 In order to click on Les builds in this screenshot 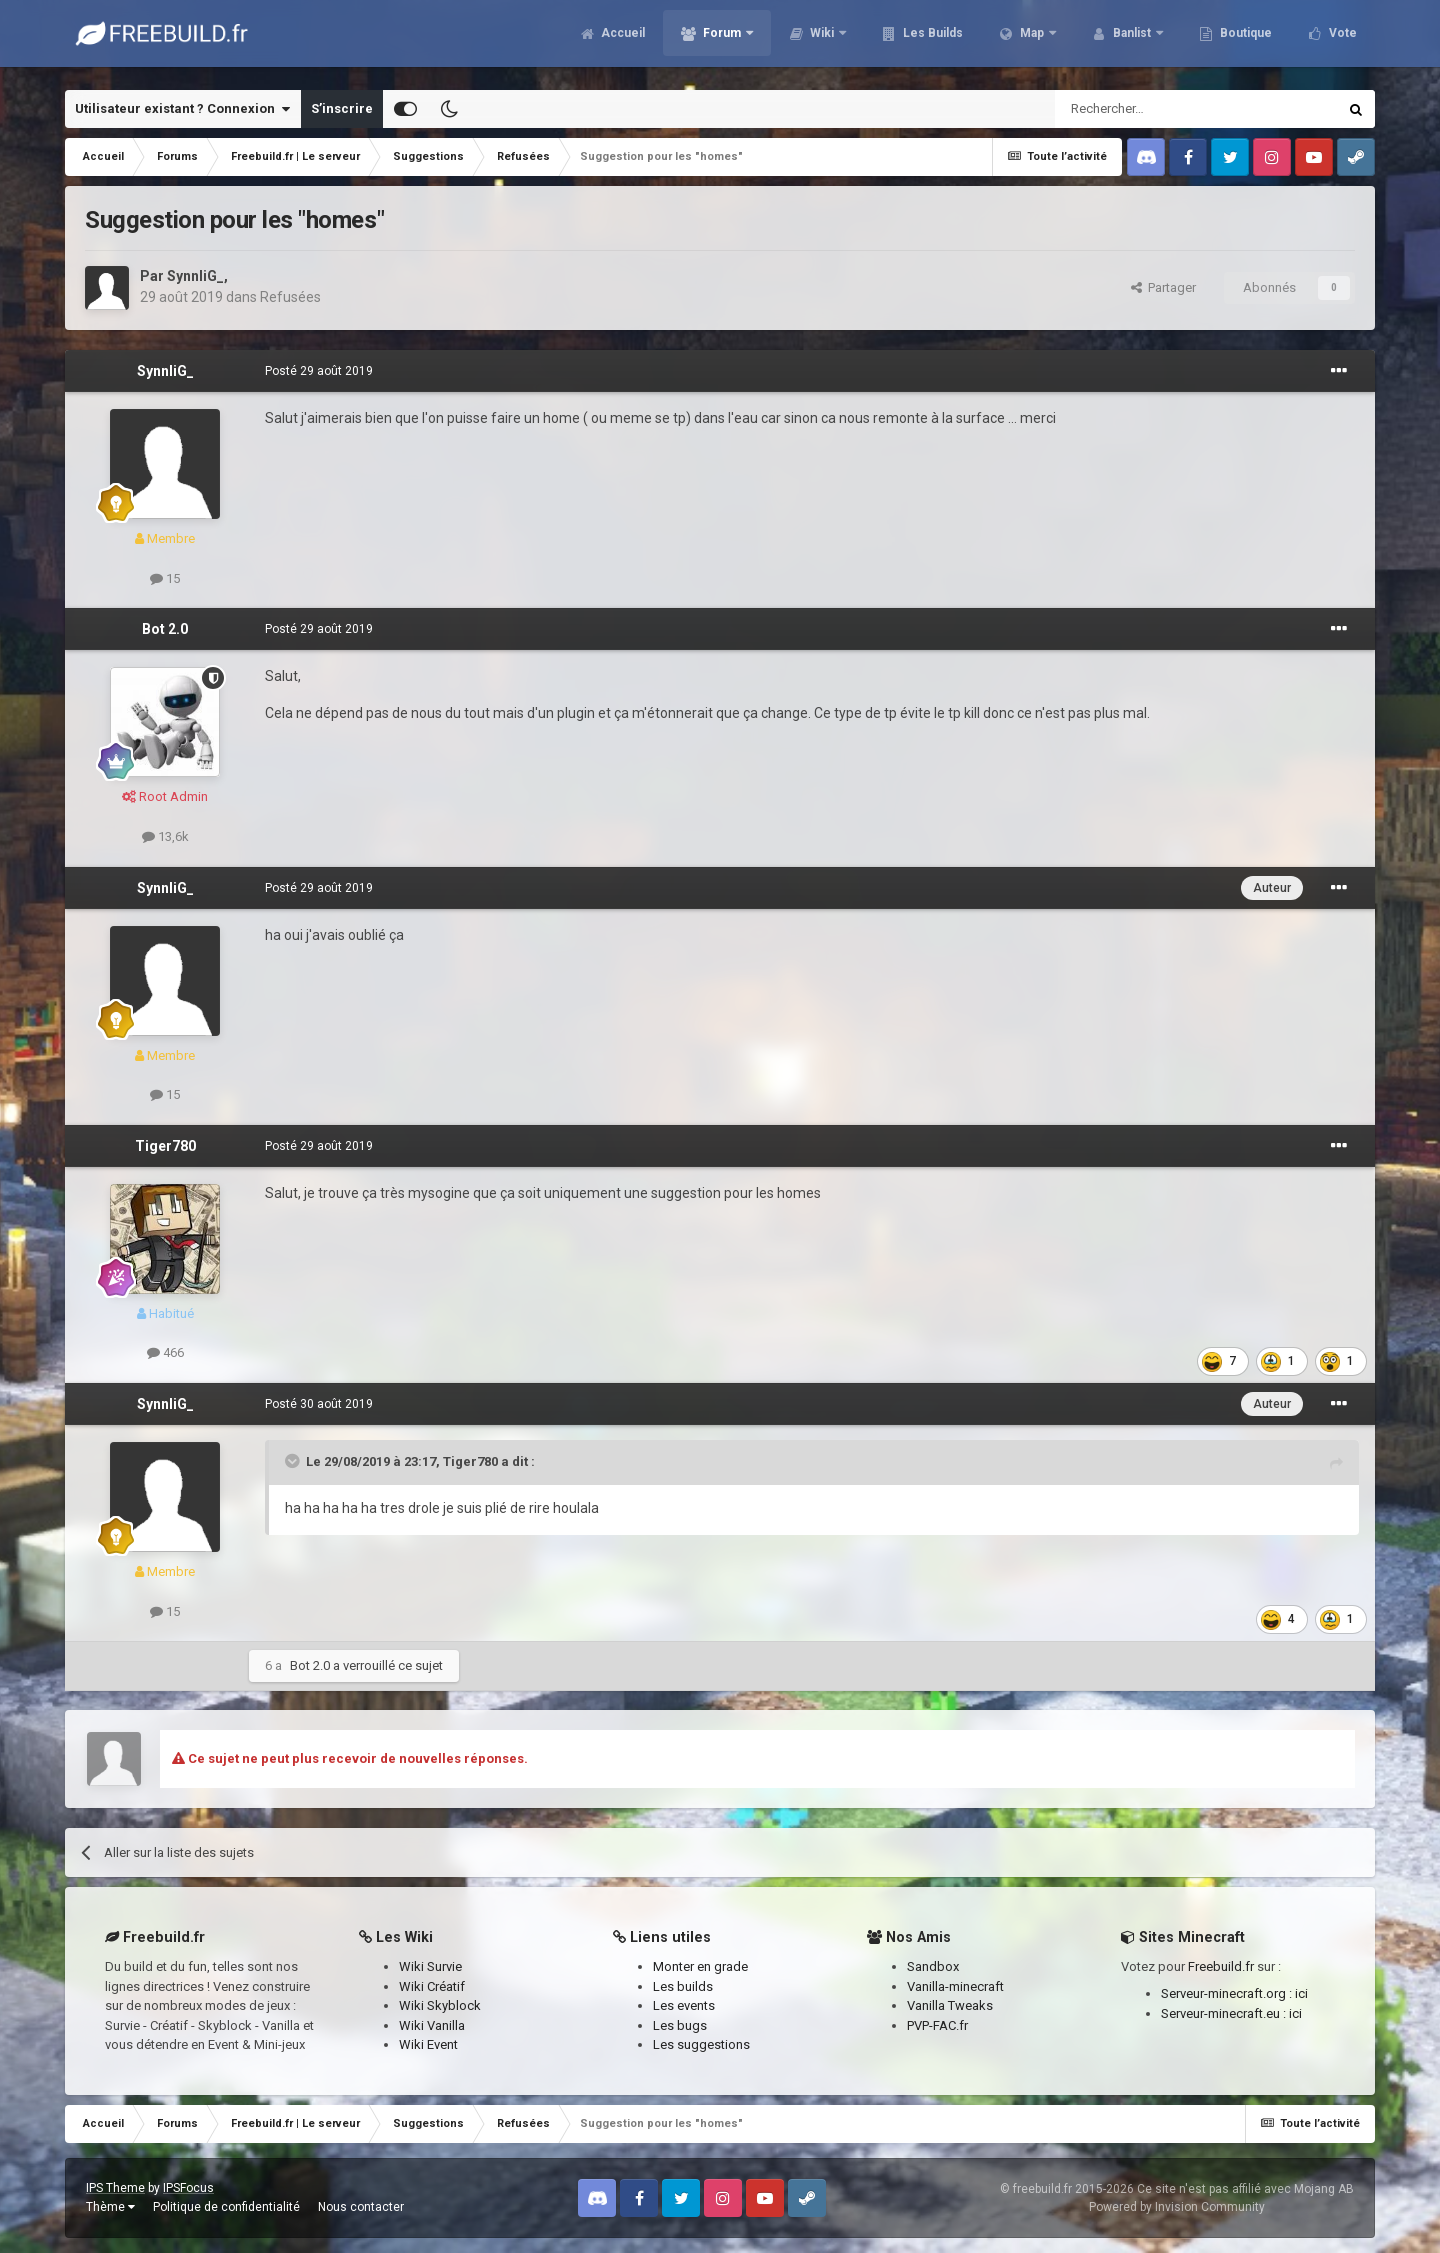, I will do `click(683, 1986)`.